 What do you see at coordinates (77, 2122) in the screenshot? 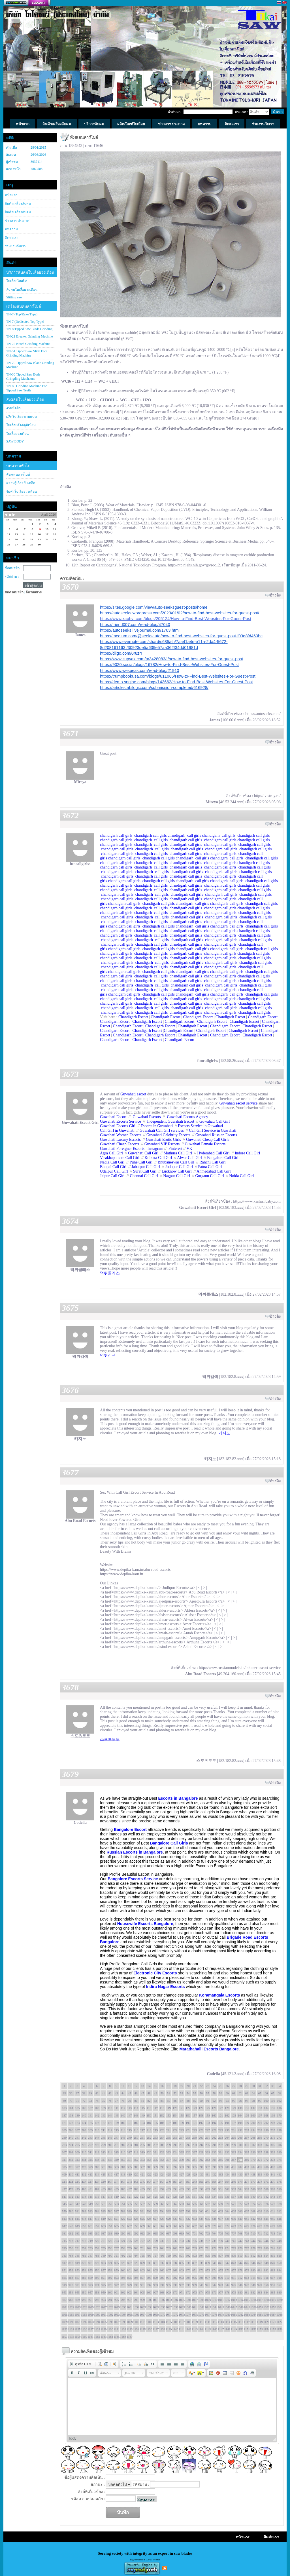
I see `173` at bounding box center [77, 2122].